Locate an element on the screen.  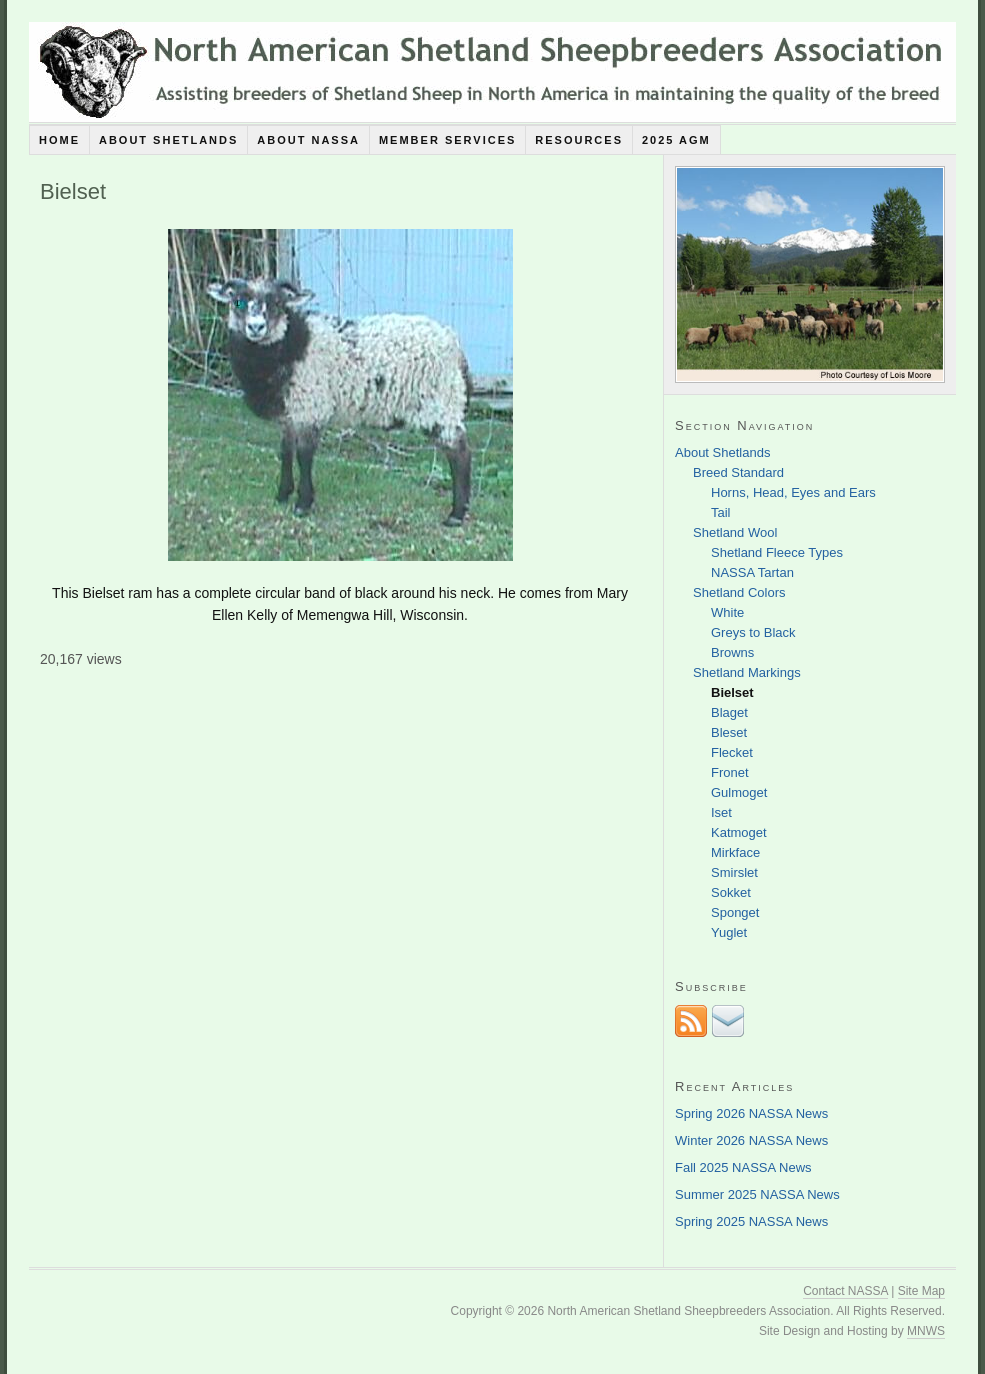
Yuglet is located at coordinates (729, 932).